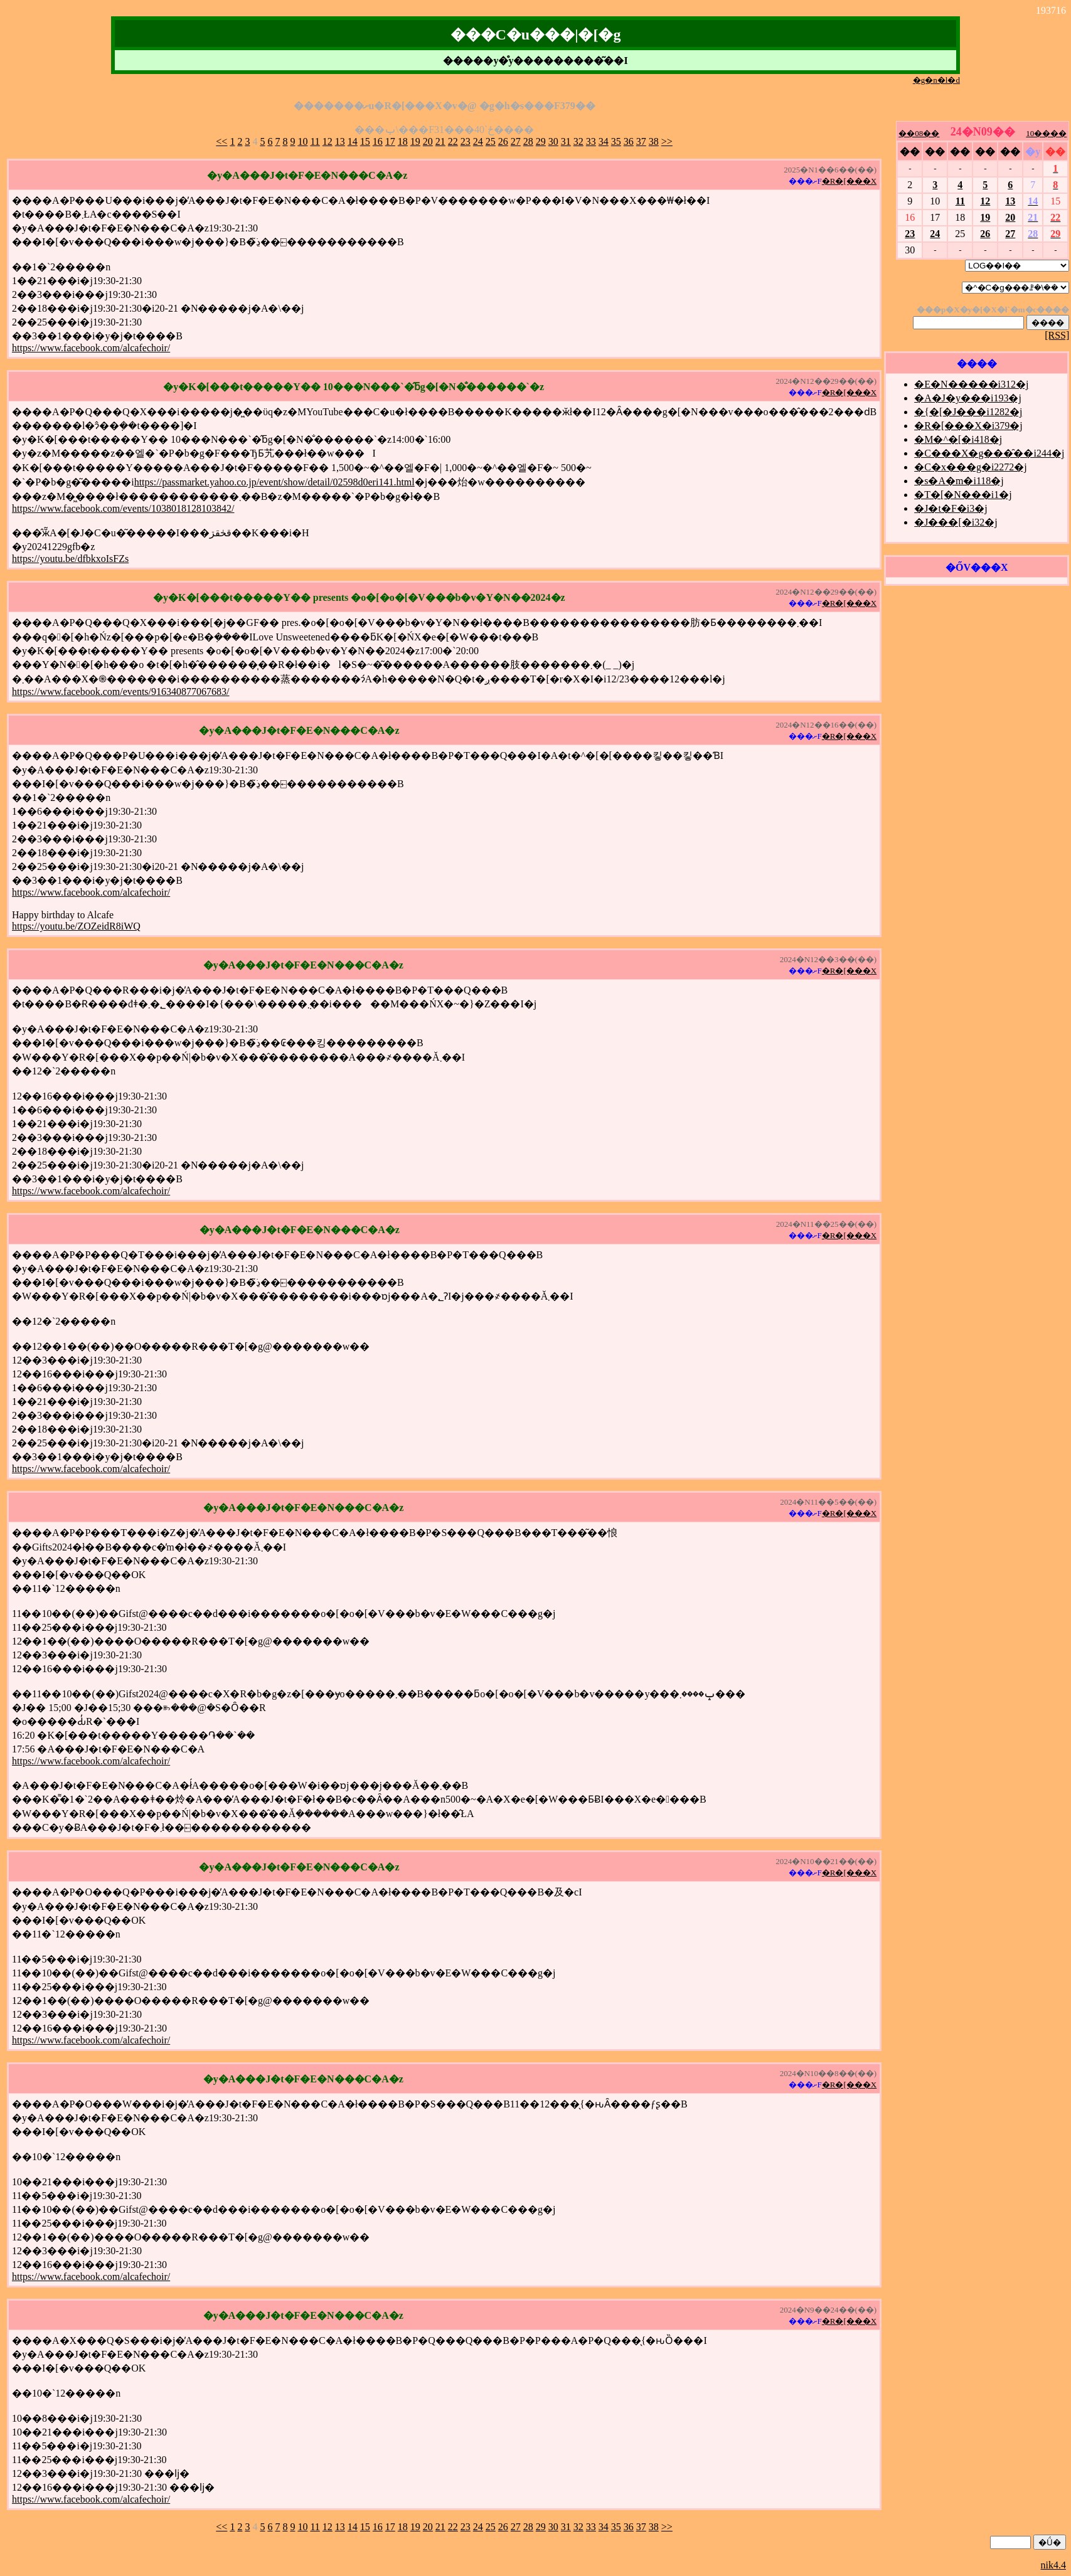 The height and width of the screenshot is (2576, 1071). Describe the element at coordinates (91, 347) in the screenshot. I see `https://www.facebook.com/alcafechoir/` at that location.